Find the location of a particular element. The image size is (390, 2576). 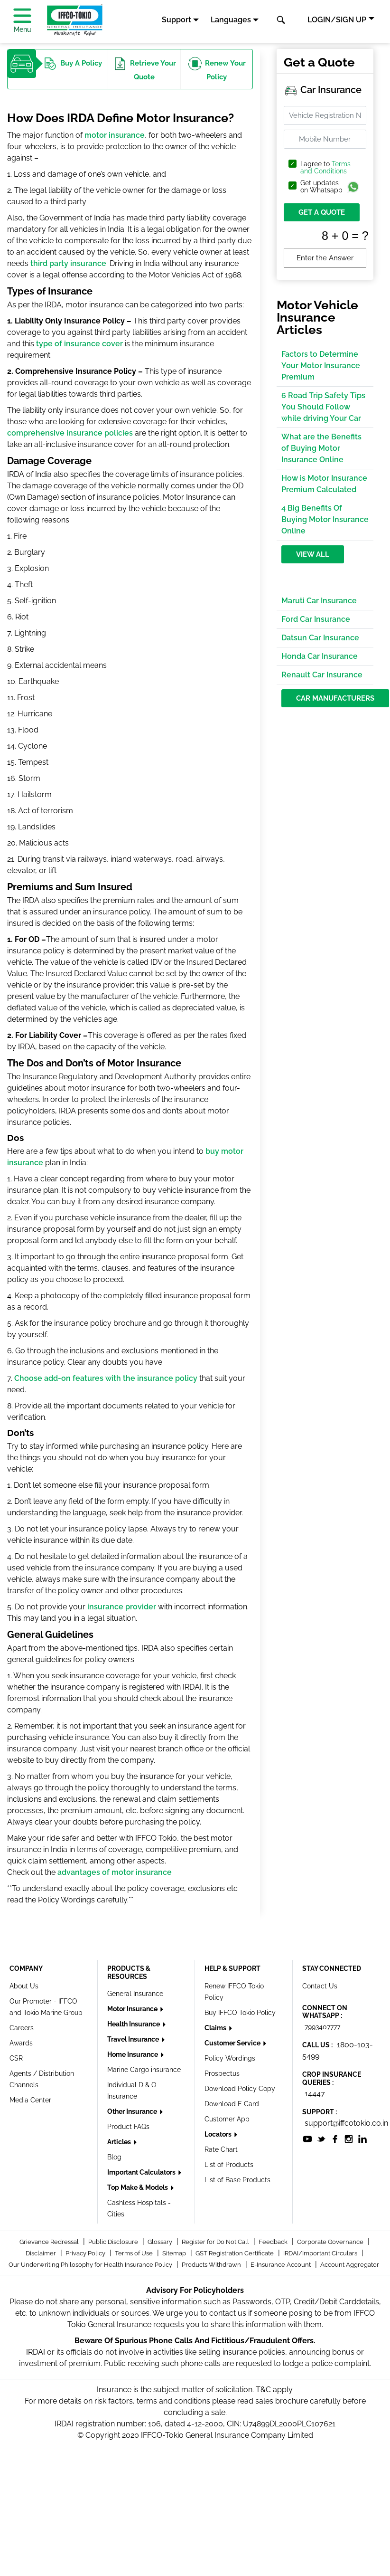

What are the Benefits of Buying Motor Insurance Online is located at coordinates (321, 448).